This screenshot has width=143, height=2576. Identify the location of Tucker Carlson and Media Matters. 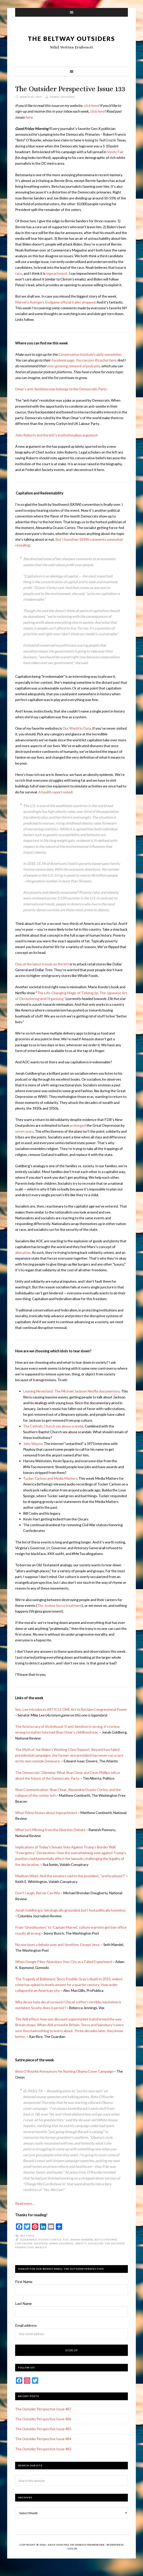
(50, 1488).